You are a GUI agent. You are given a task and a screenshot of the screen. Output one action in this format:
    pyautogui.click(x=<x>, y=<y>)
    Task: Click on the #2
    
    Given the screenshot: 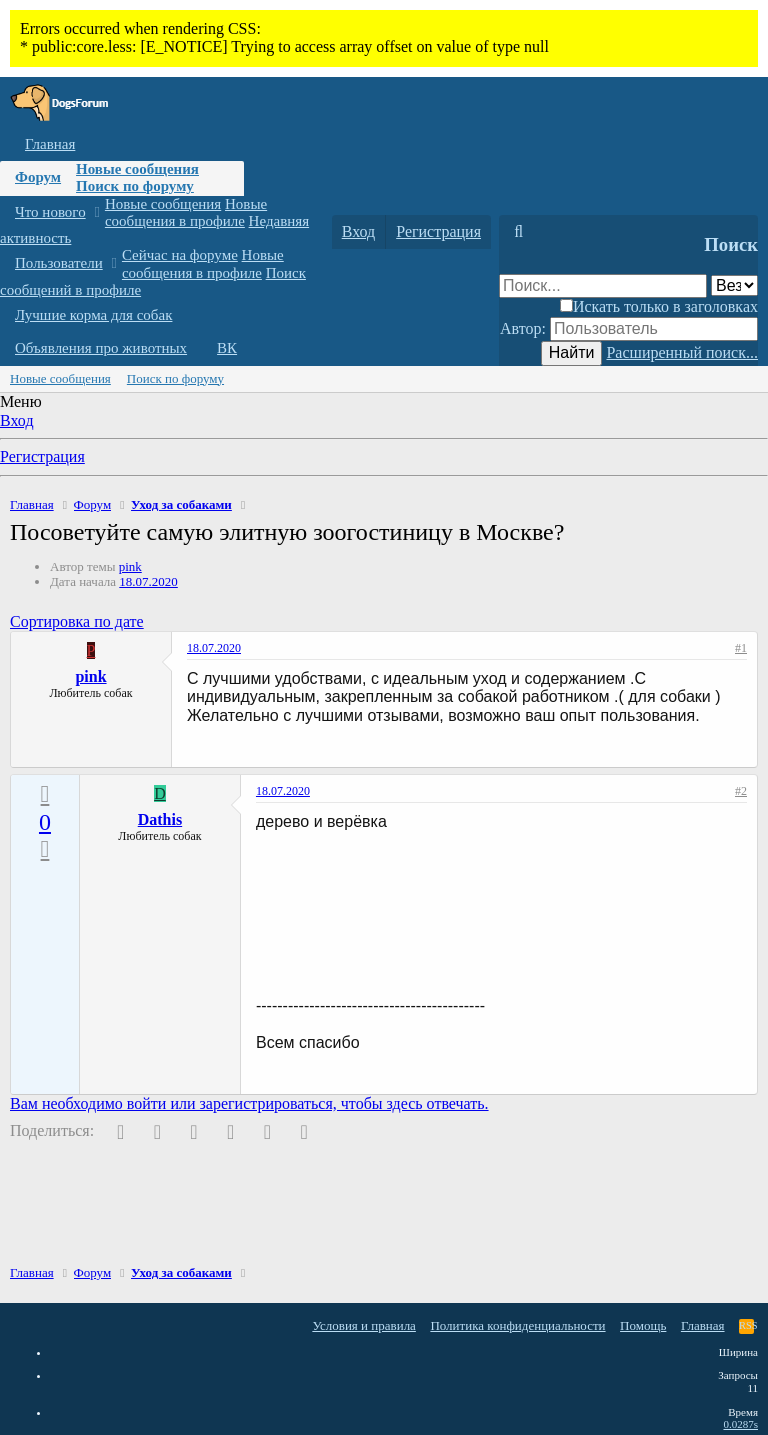 What is the action you would take?
    pyautogui.click(x=741, y=791)
    